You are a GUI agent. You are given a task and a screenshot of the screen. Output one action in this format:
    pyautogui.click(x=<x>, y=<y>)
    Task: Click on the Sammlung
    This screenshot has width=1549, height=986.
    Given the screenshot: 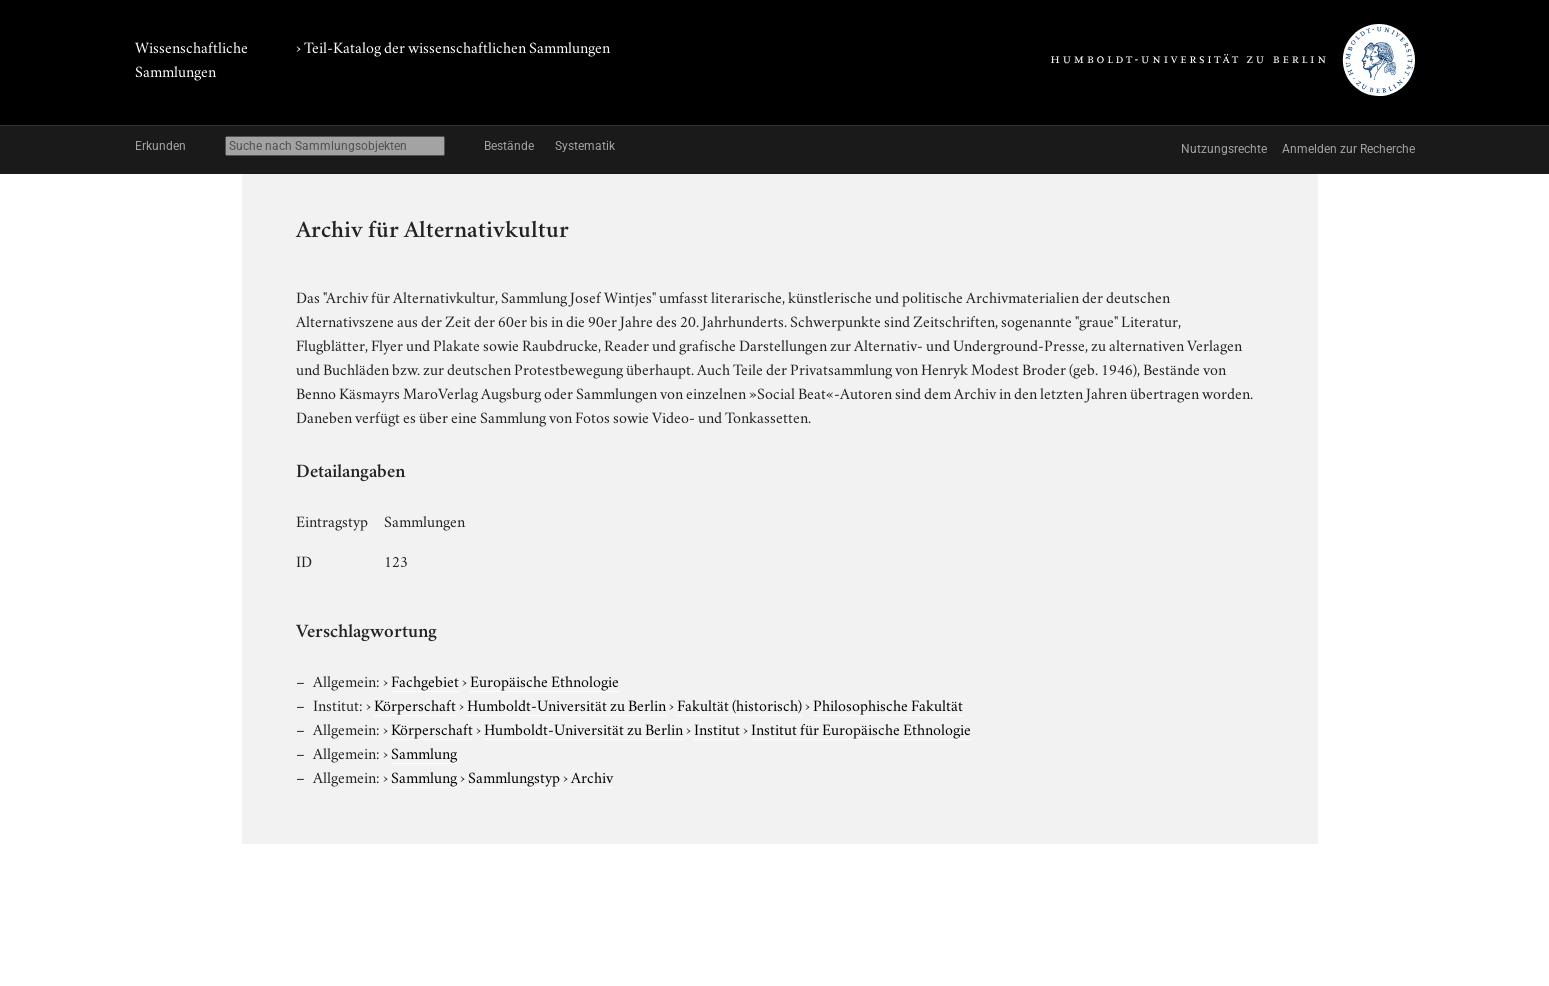 What is the action you would take?
    pyautogui.click(x=424, y=752)
    